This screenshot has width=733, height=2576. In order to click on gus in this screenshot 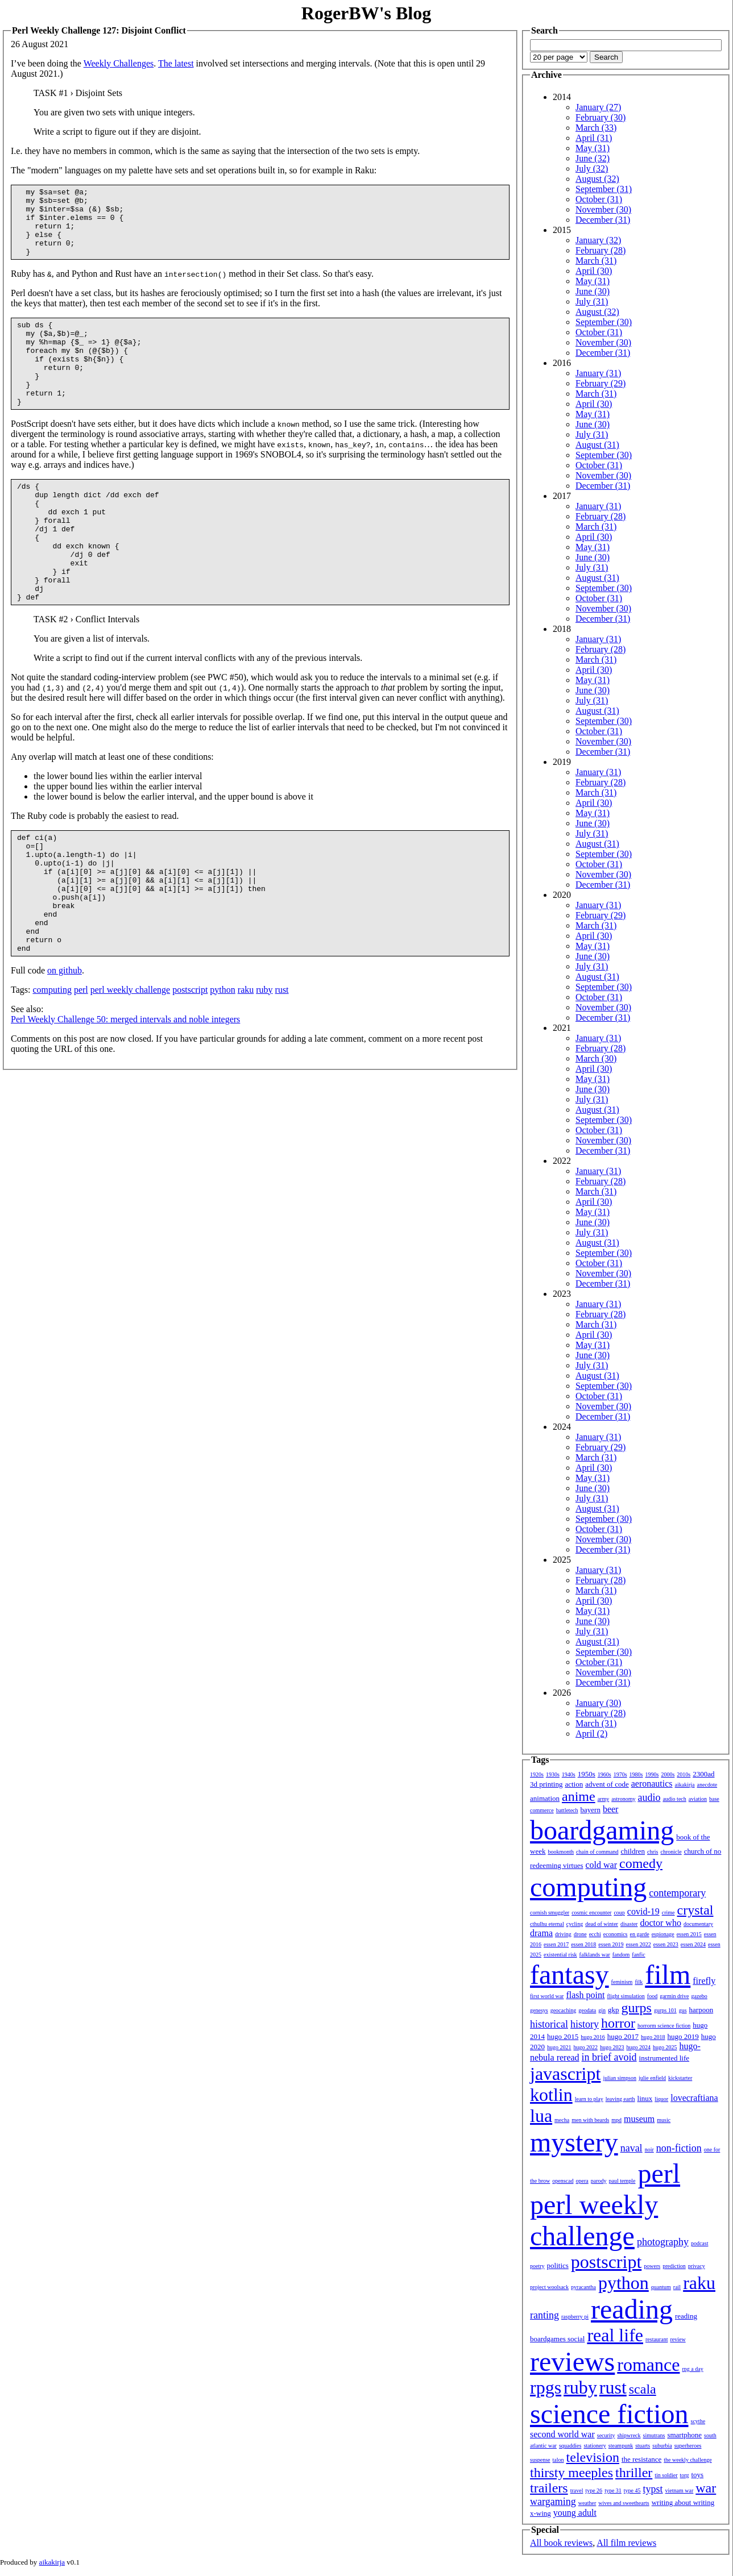, I will do `click(683, 2010)`.